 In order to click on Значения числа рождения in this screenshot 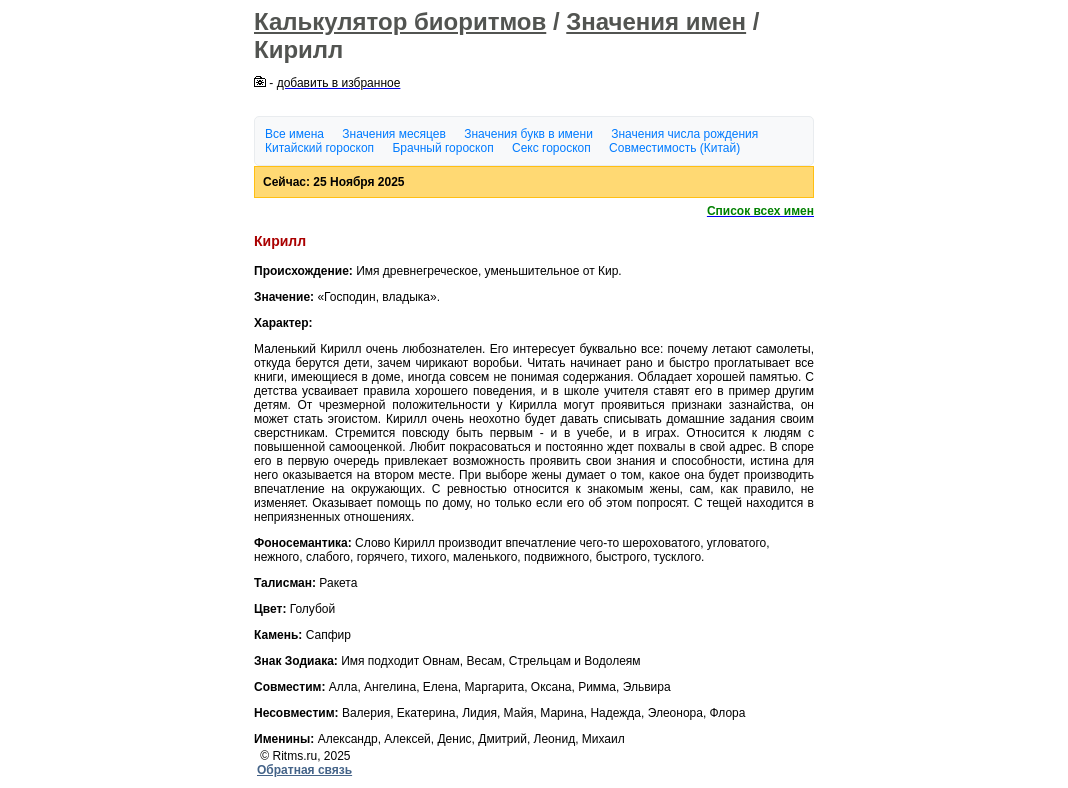, I will do `click(684, 134)`.